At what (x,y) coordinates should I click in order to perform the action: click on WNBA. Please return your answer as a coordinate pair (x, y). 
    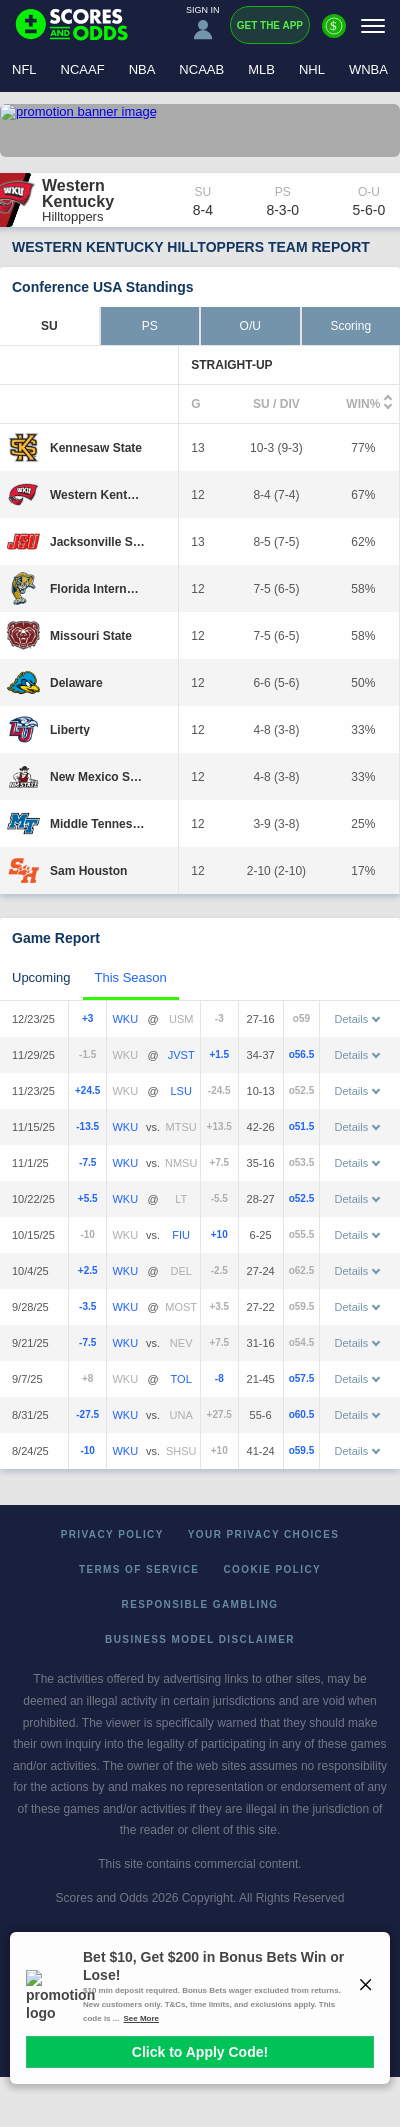
    Looking at the image, I should click on (368, 69).